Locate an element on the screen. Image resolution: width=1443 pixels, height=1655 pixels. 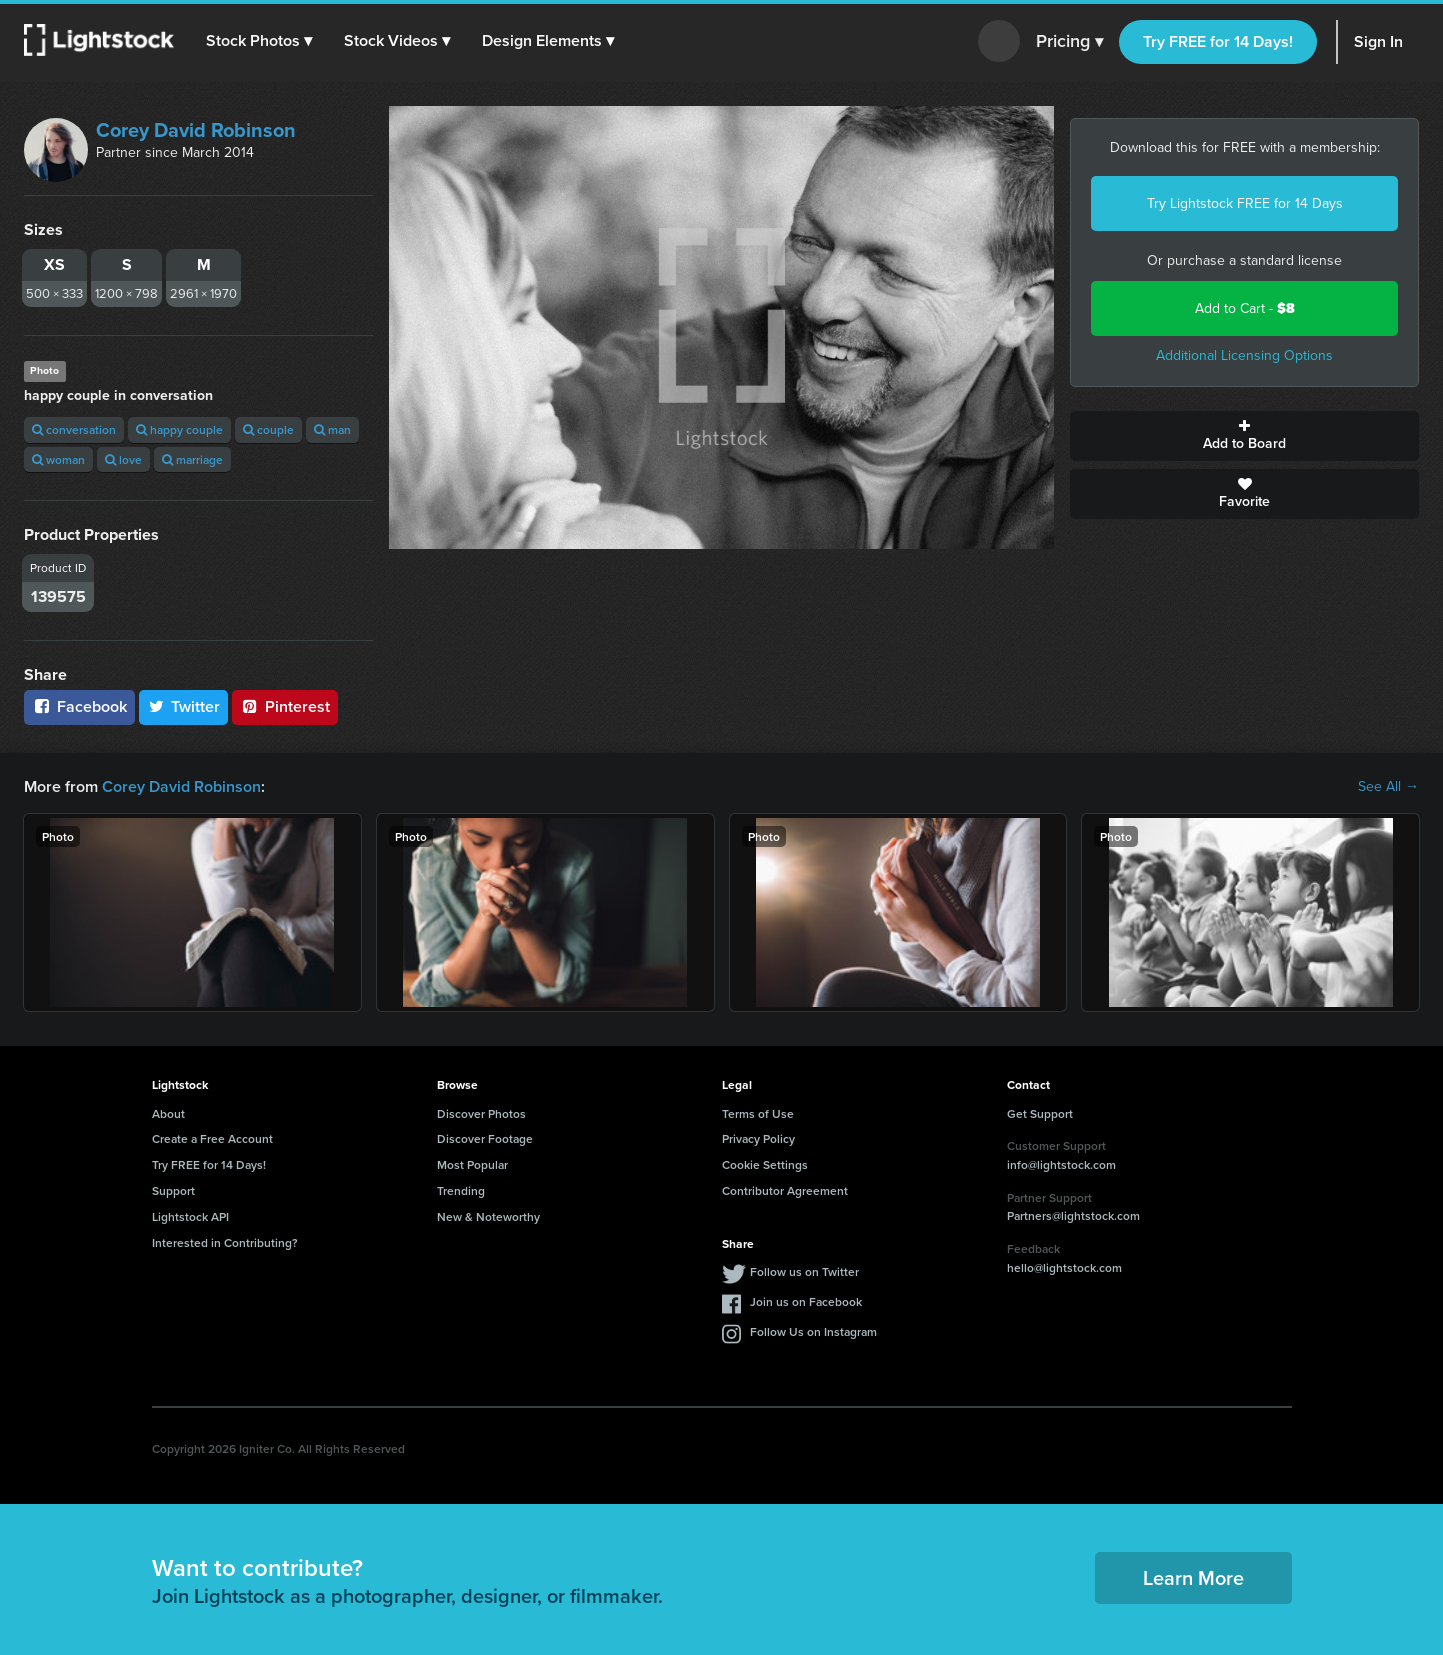
Corey David Robinson is located at coordinates (196, 130).